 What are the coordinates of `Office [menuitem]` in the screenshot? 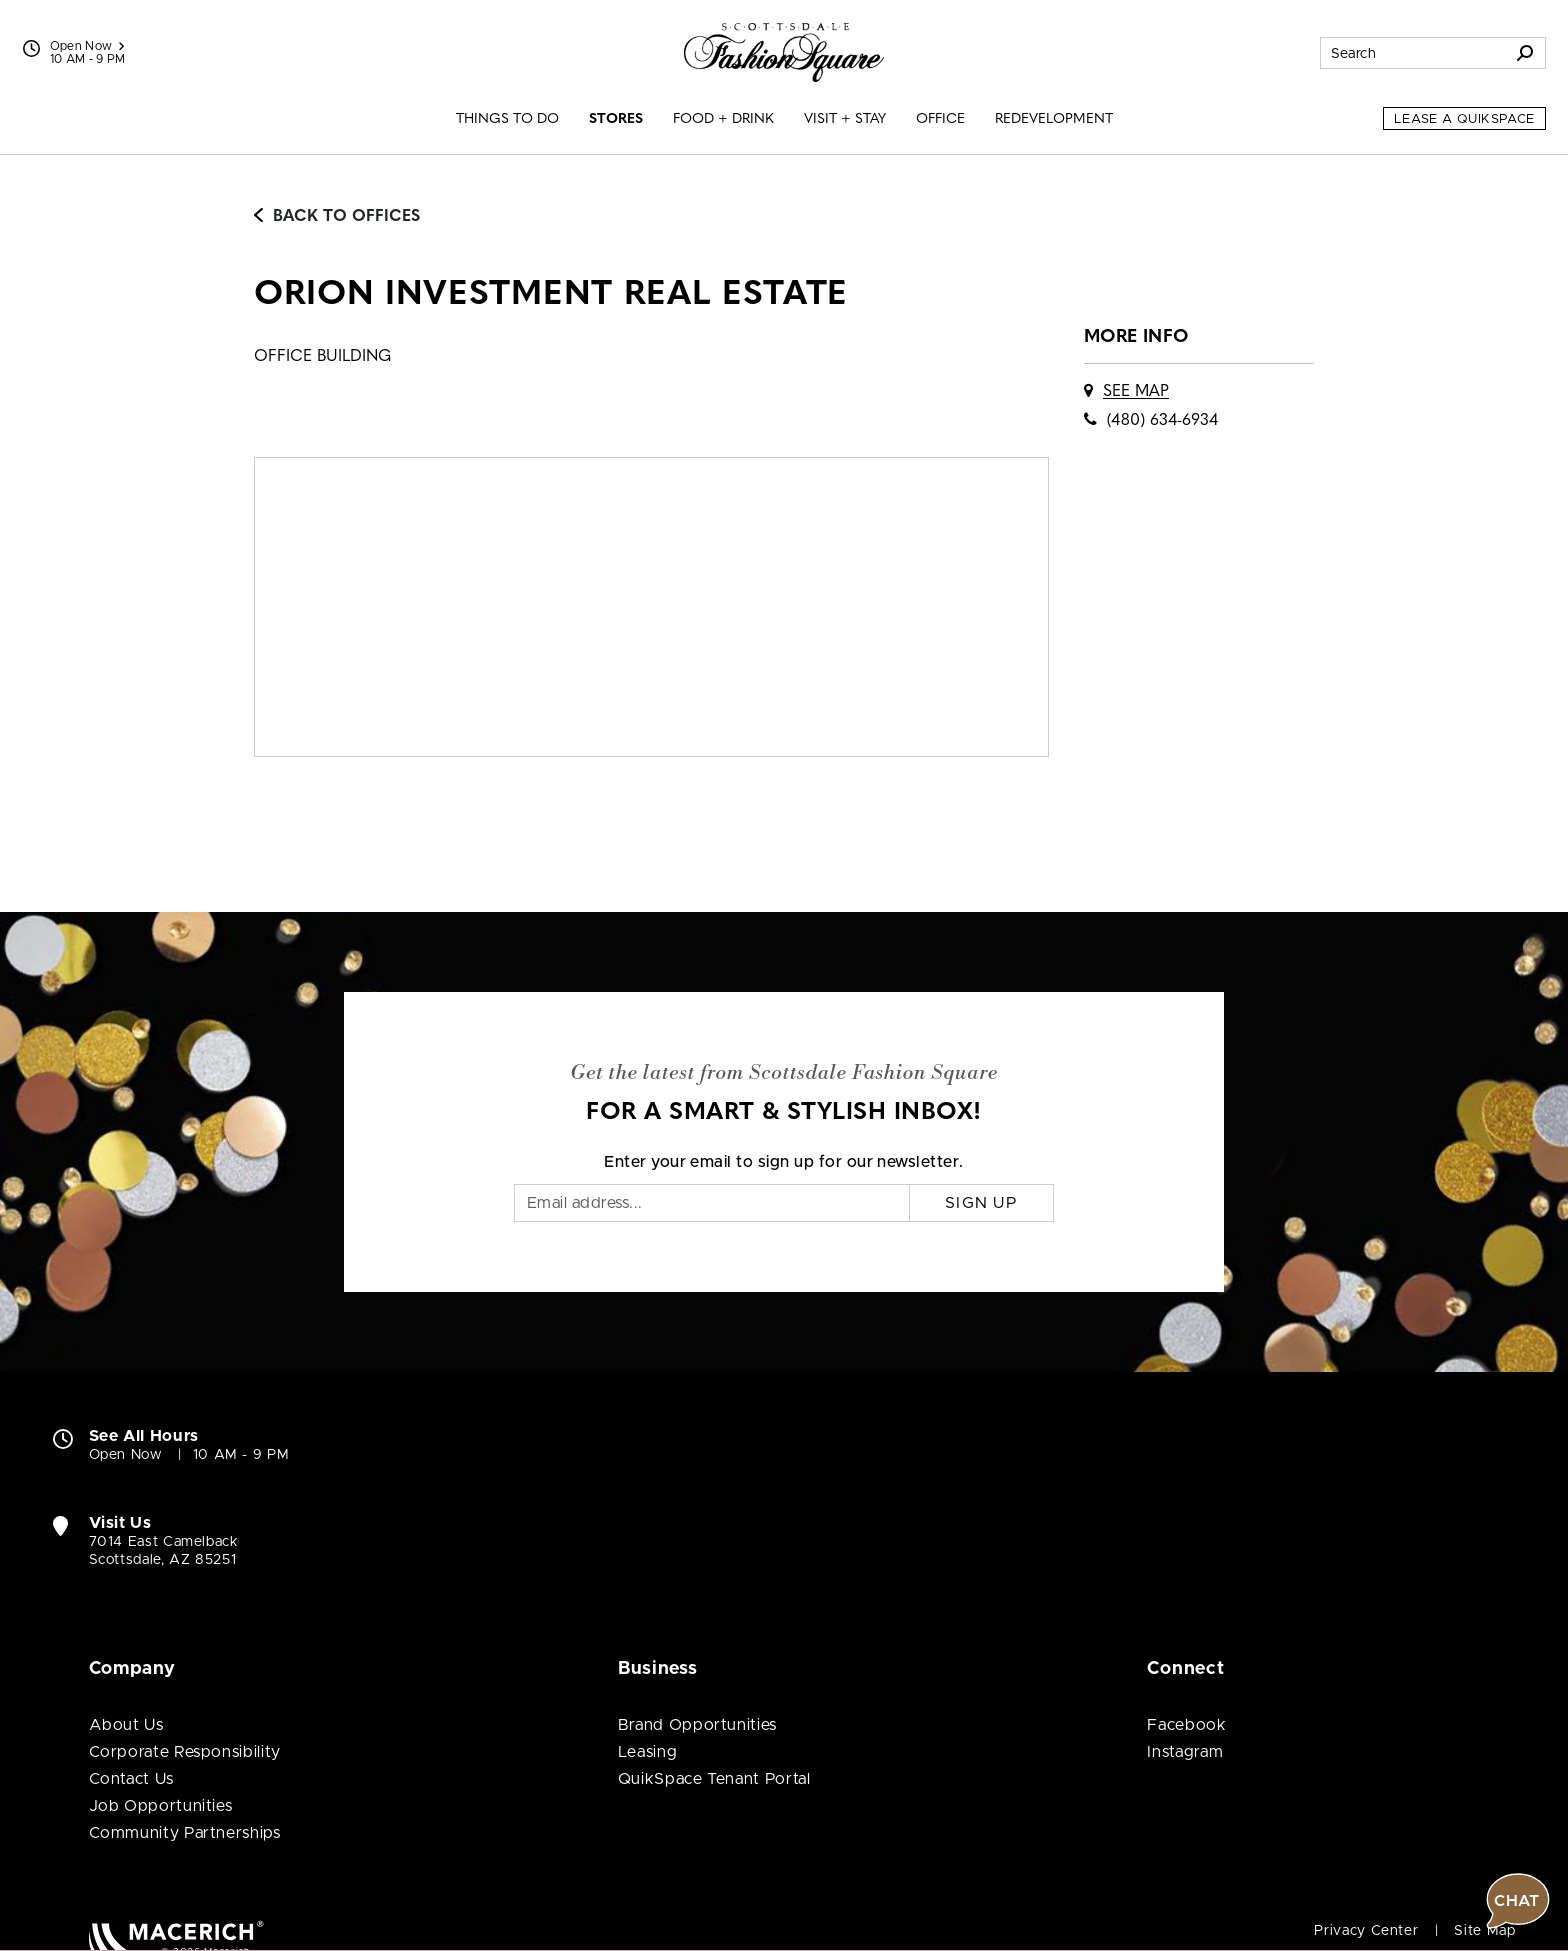 It's located at (940, 119).